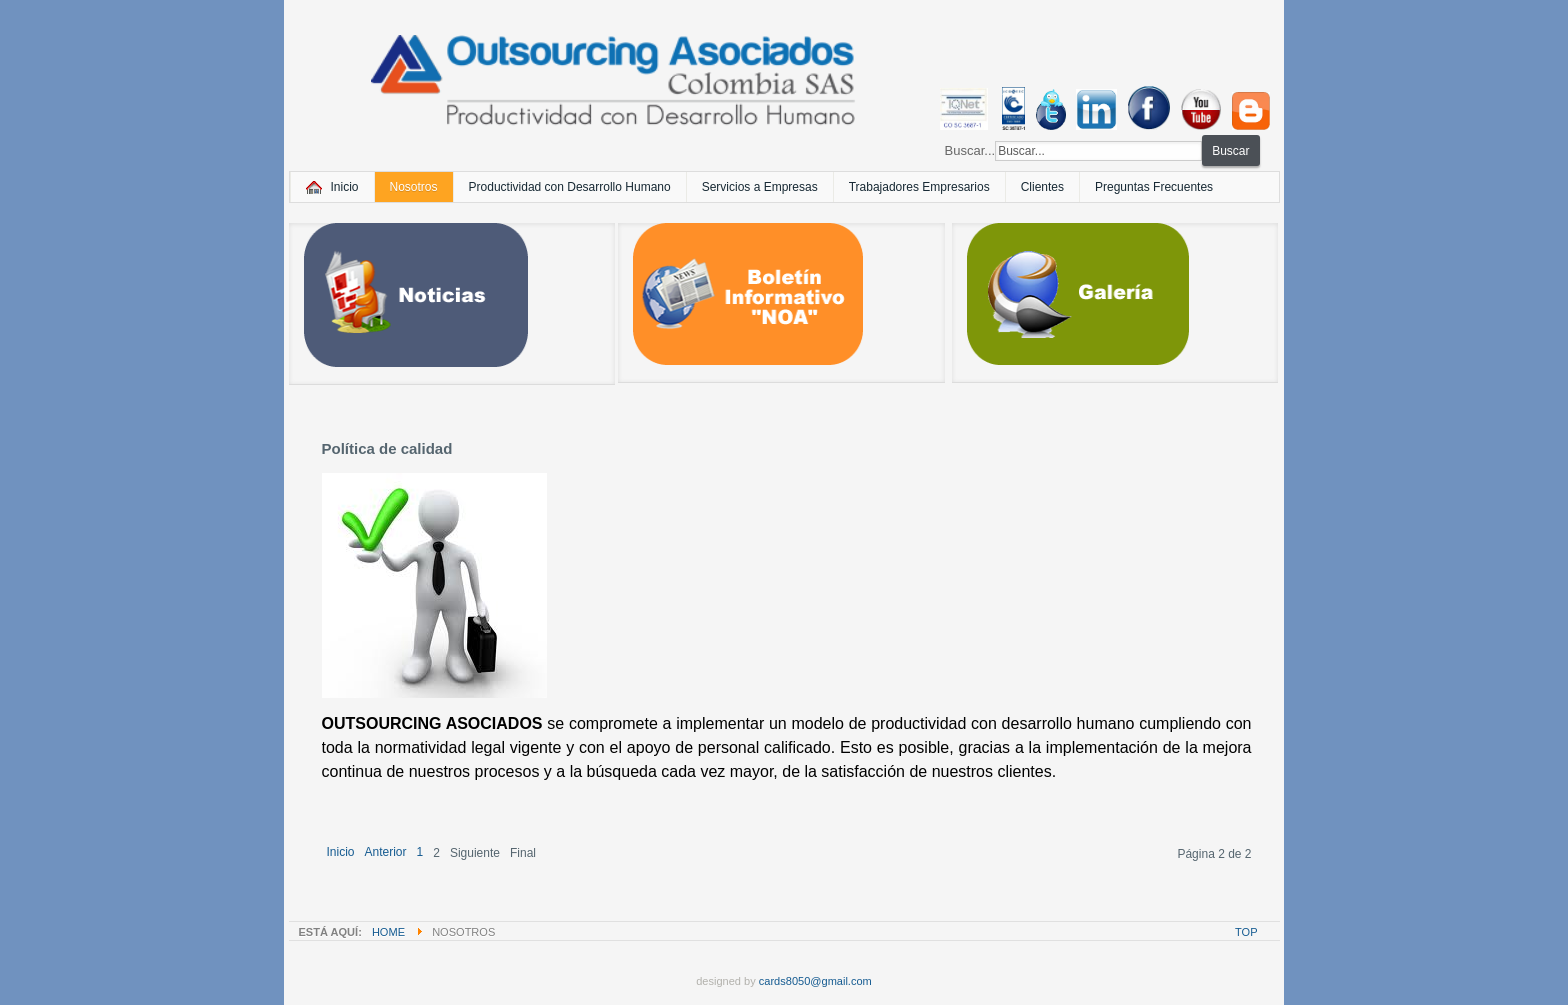  I want to click on Home, so click(388, 932).